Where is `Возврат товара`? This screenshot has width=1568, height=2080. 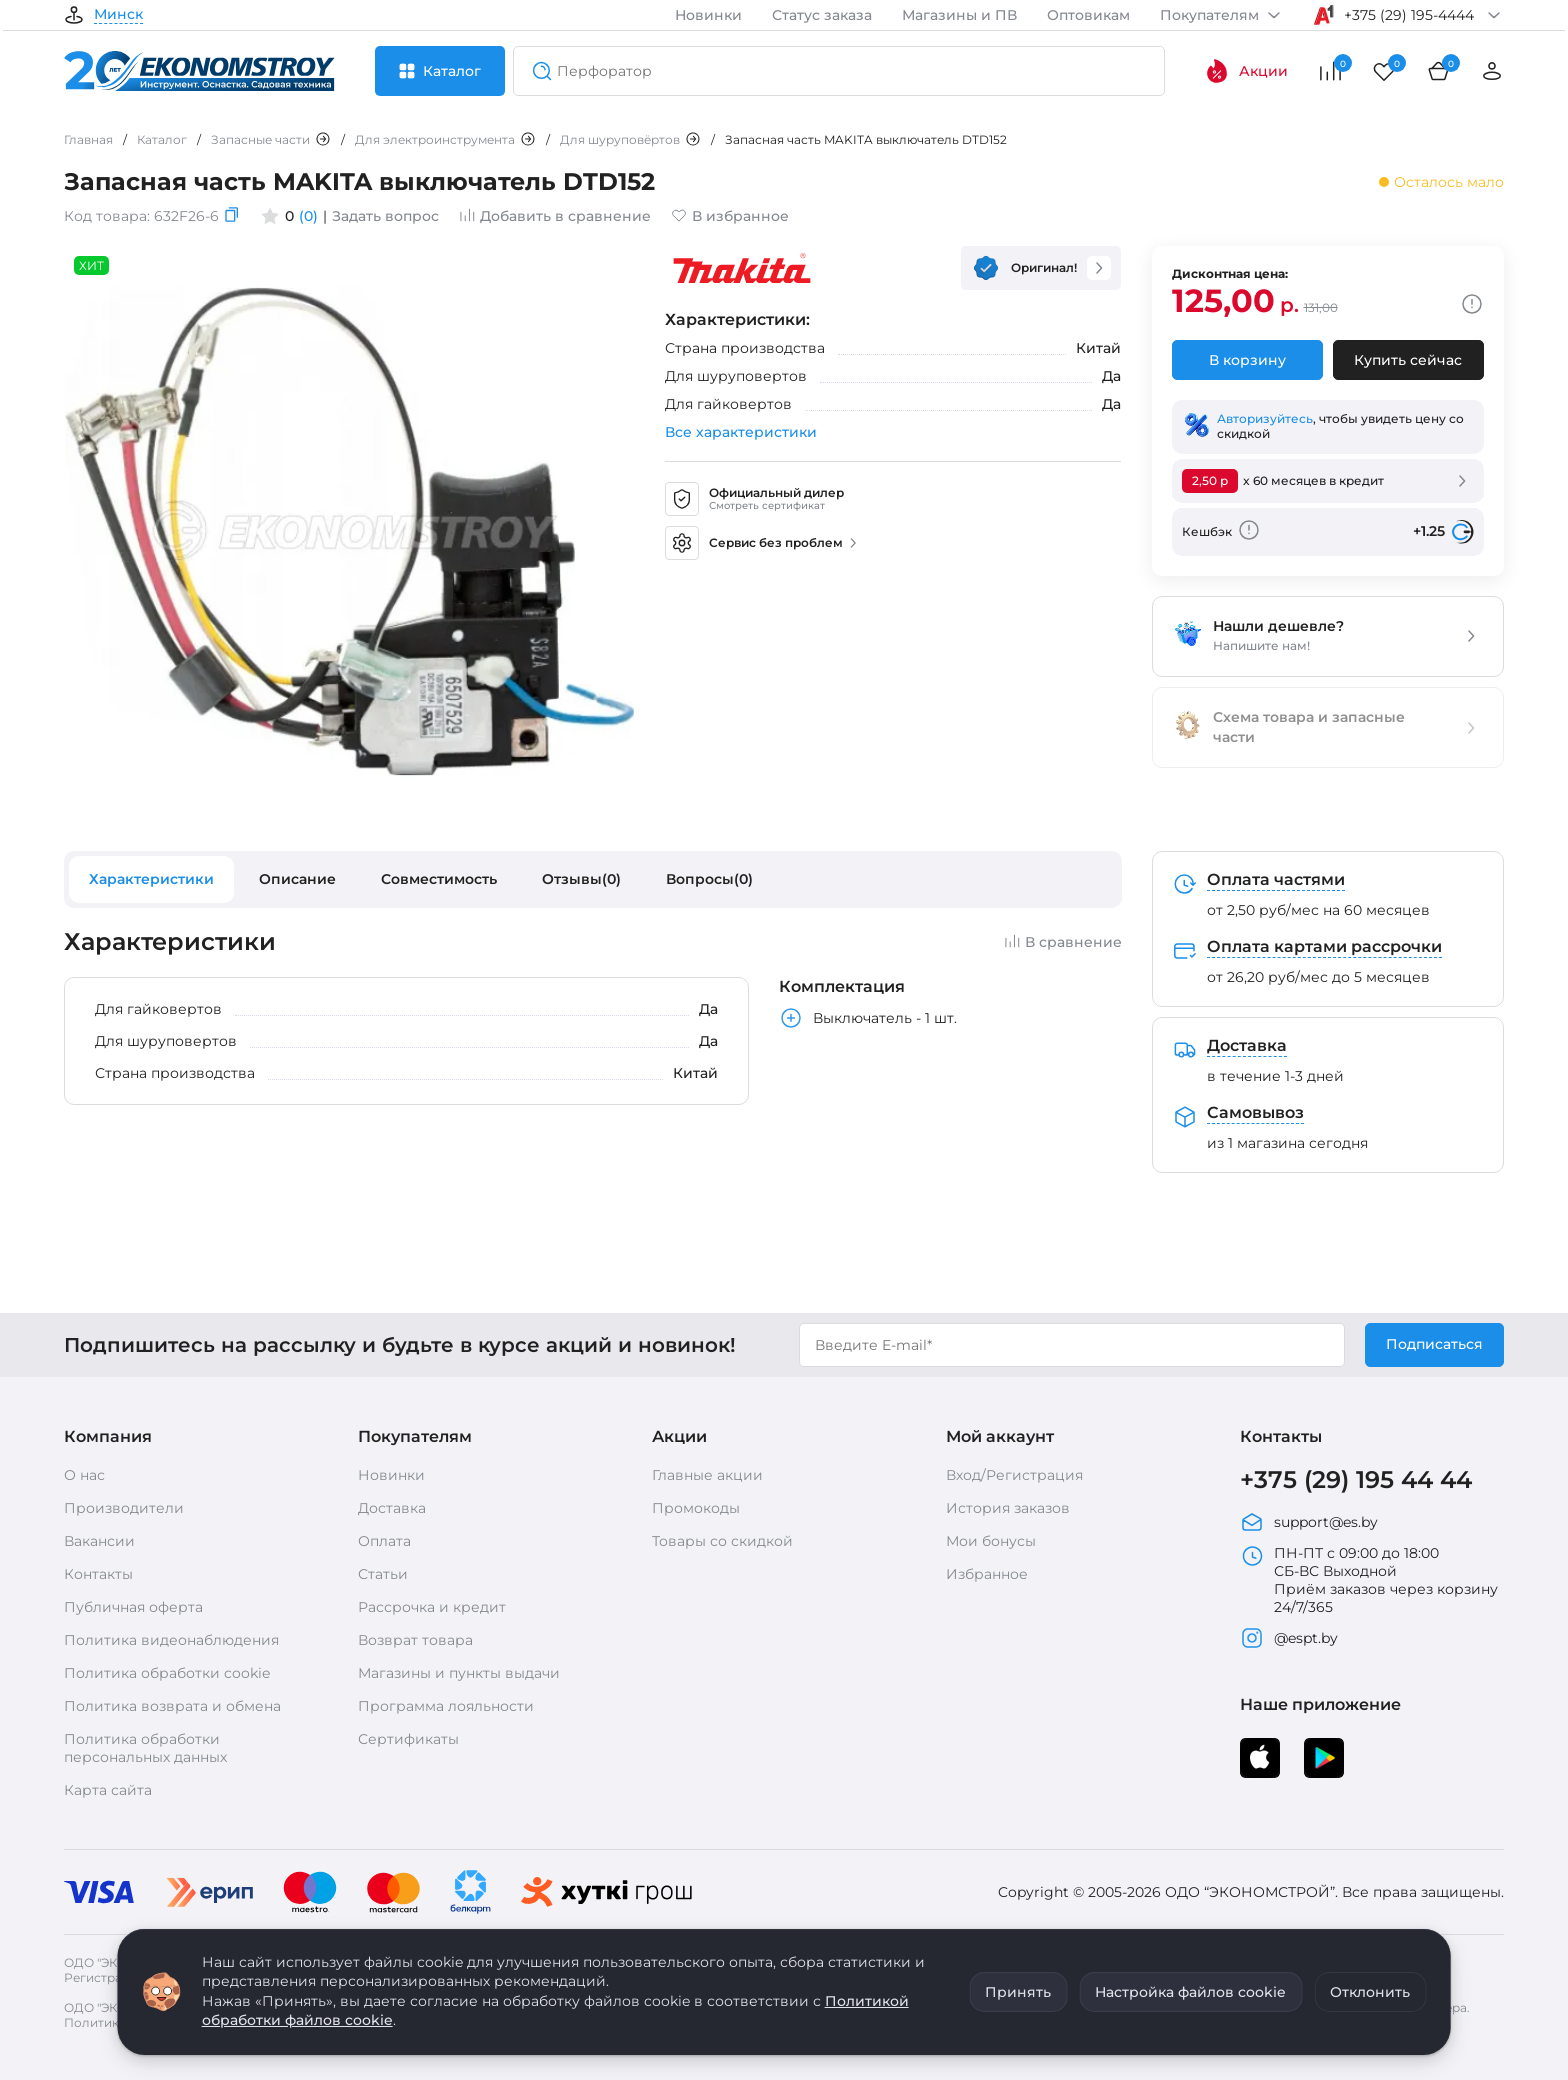 Возврат товара is located at coordinates (415, 1640).